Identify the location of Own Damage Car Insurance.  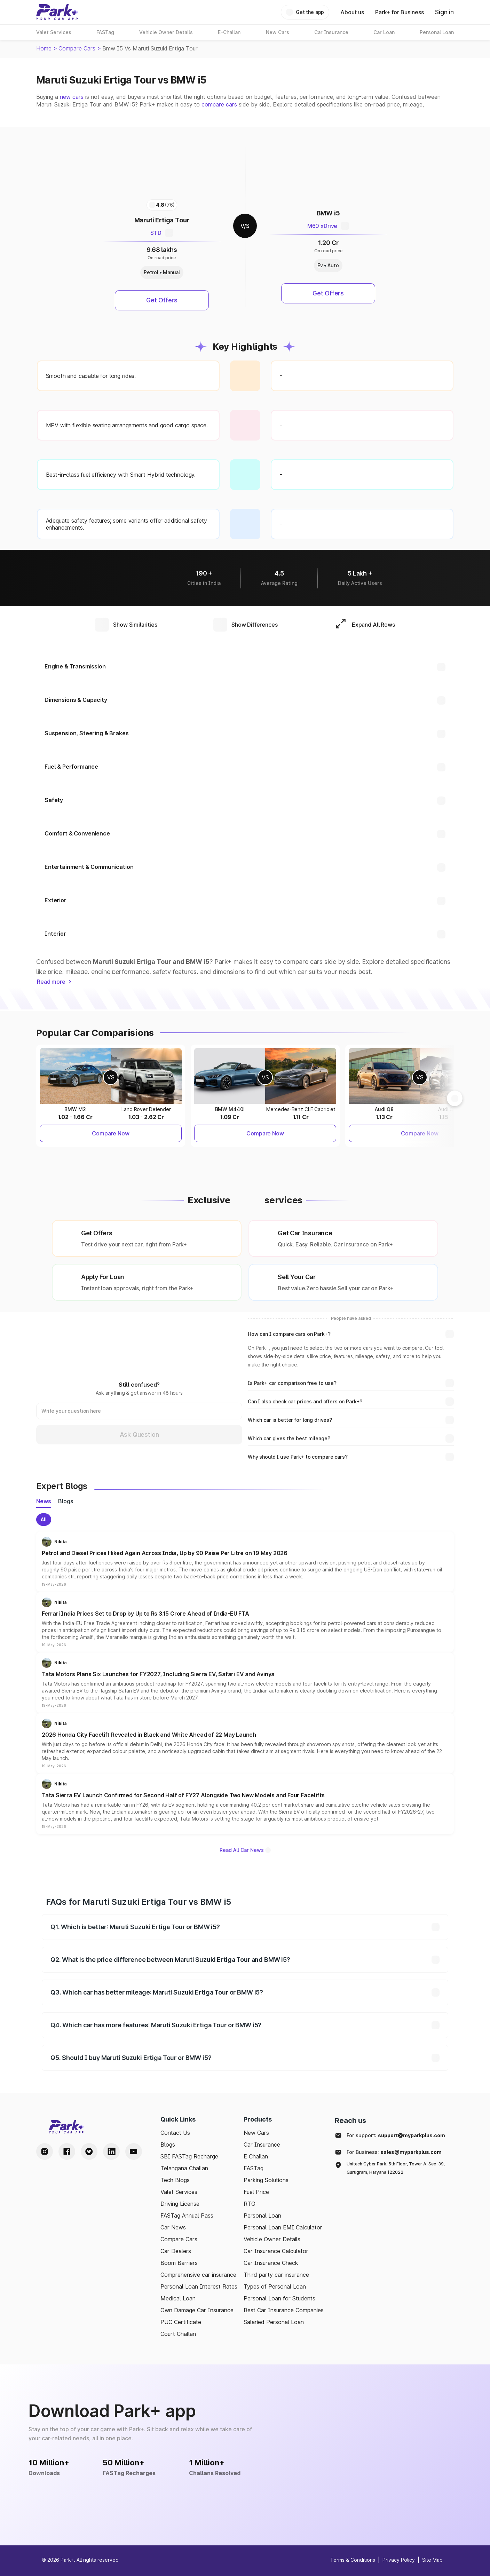
(197, 2310).